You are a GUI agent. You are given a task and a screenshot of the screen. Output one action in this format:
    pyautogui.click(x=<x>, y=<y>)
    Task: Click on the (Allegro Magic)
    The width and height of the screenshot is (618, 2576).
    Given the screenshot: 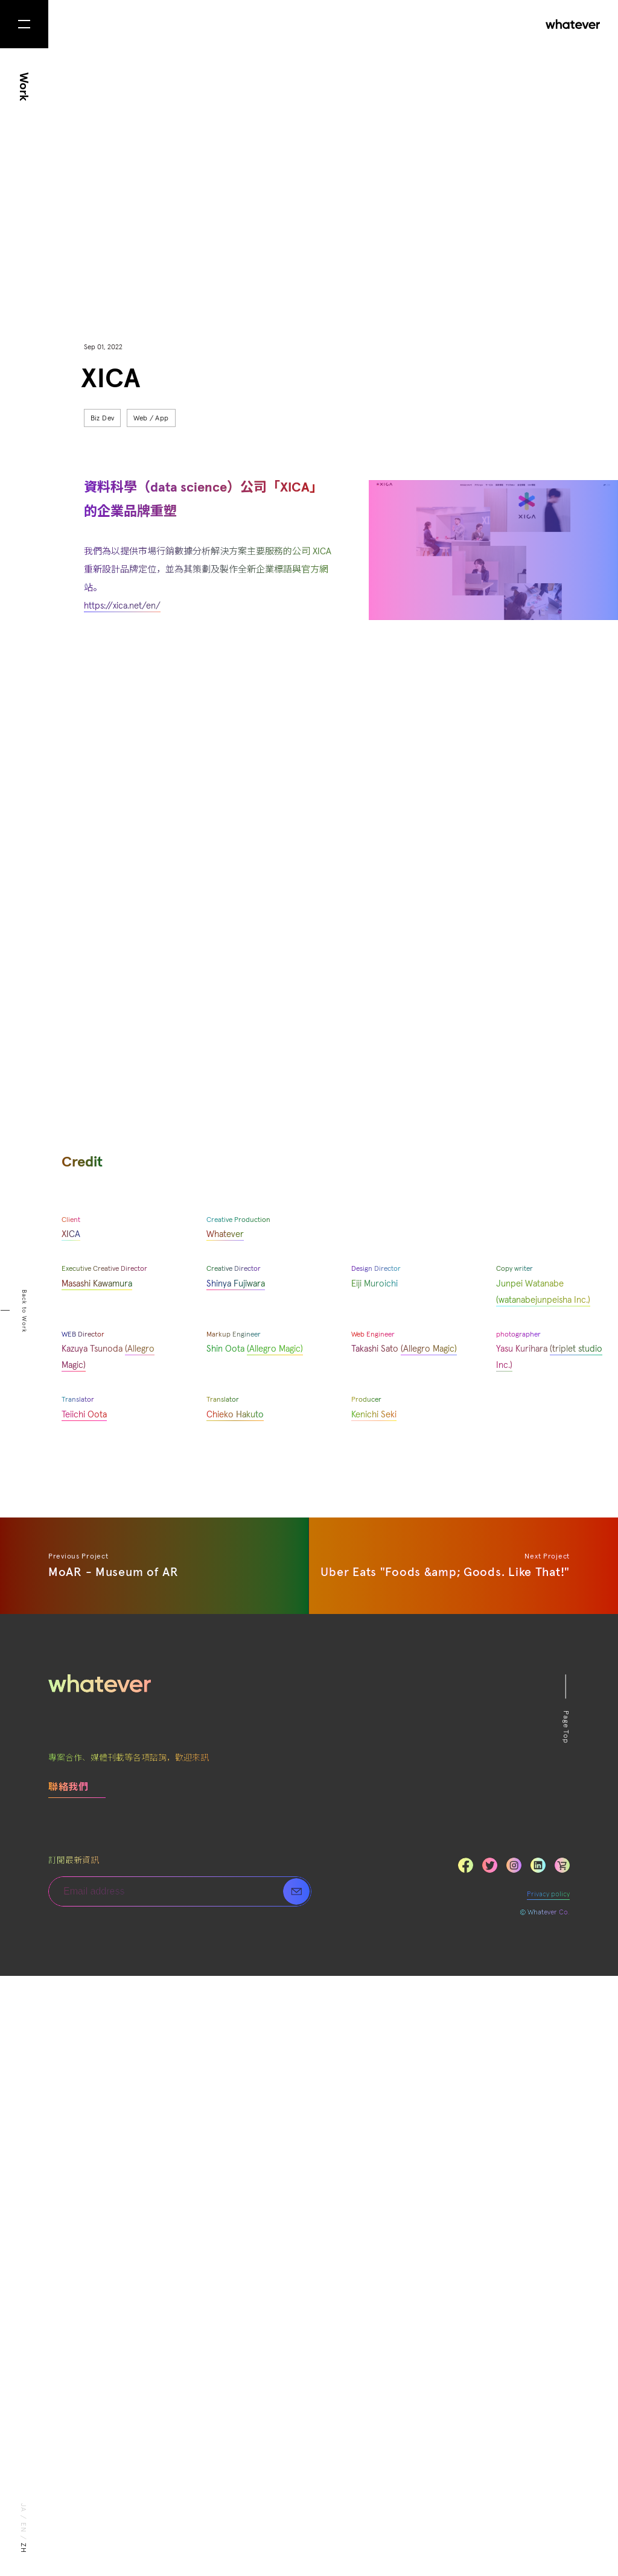 What is the action you would take?
    pyautogui.click(x=429, y=1949)
    